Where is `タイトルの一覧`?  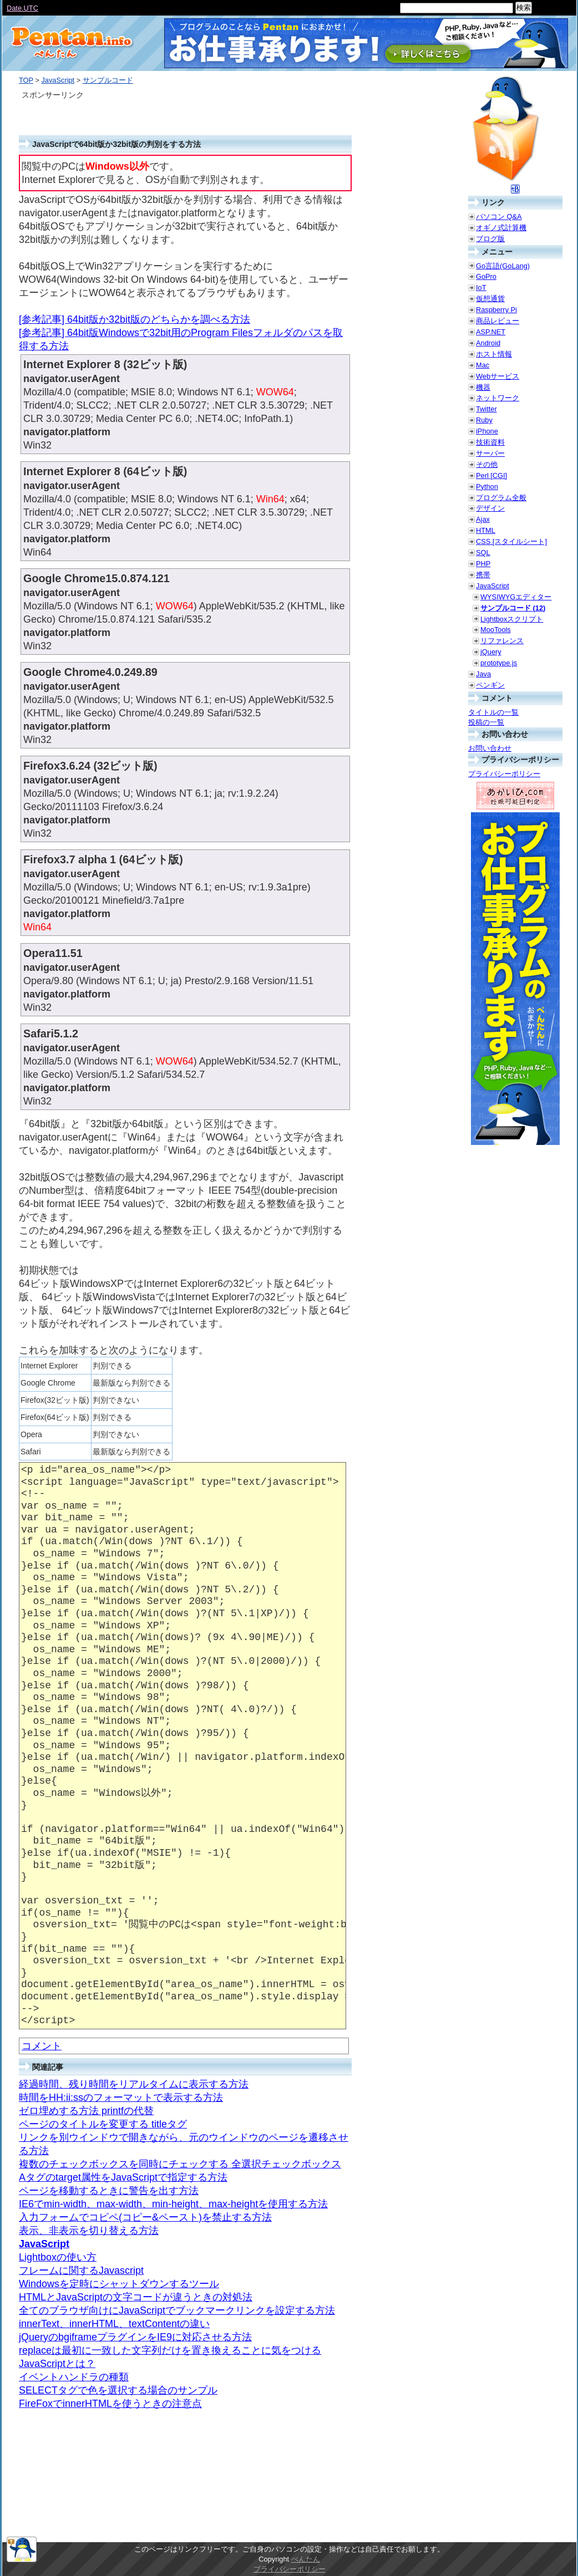 タイトルの一覧 is located at coordinates (493, 712).